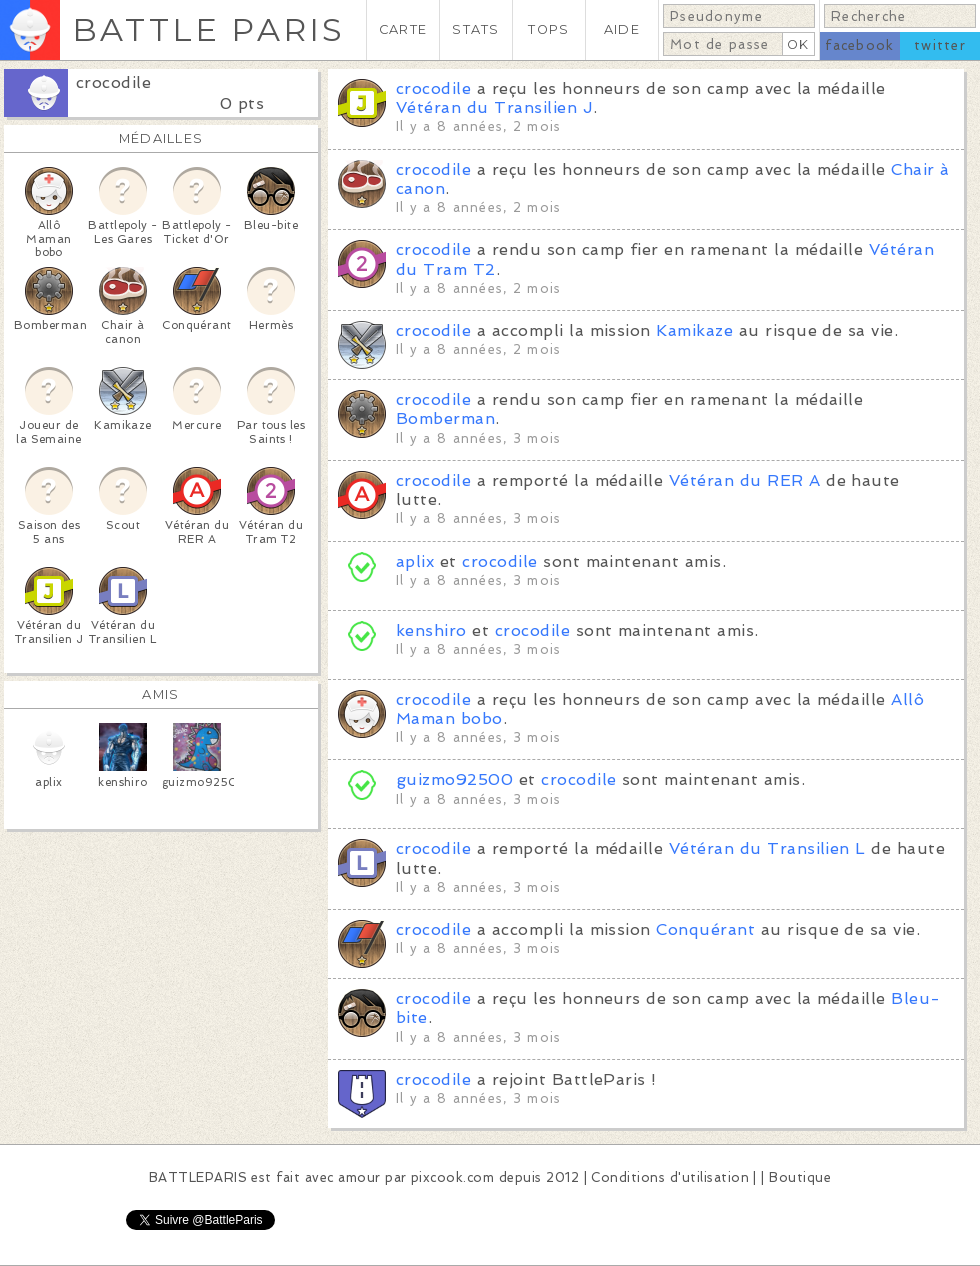 This screenshot has height=1266, width=980. What do you see at coordinates (415, 561) in the screenshot?
I see `aplix` at bounding box center [415, 561].